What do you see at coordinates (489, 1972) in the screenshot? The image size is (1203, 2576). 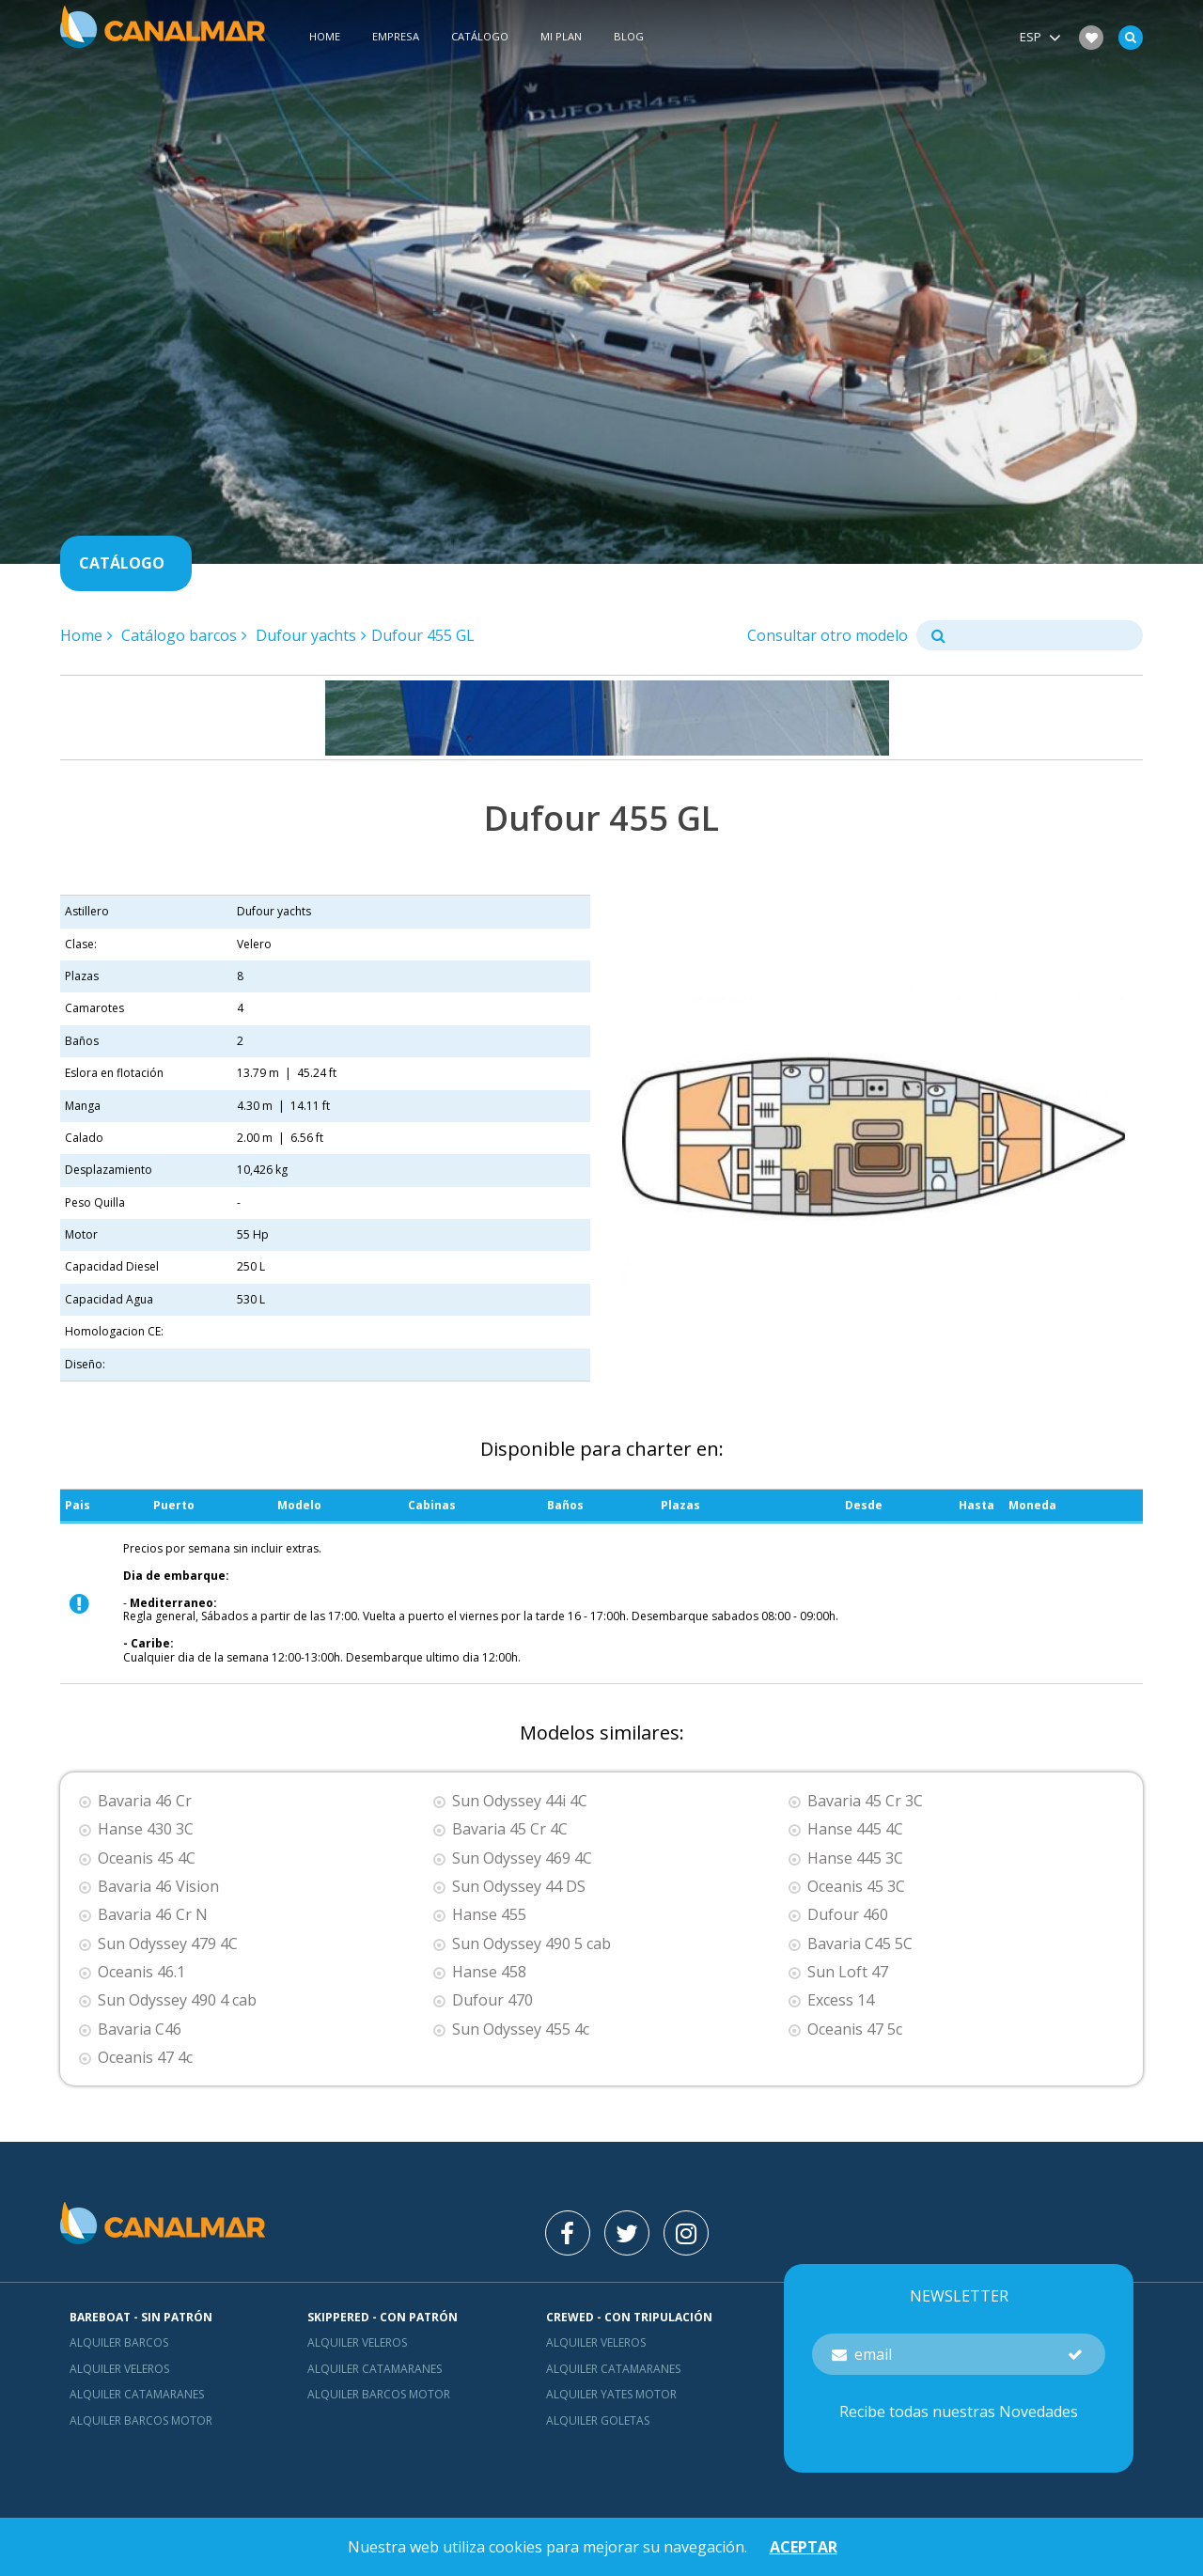 I see `Hanse 458` at bounding box center [489, 1972].